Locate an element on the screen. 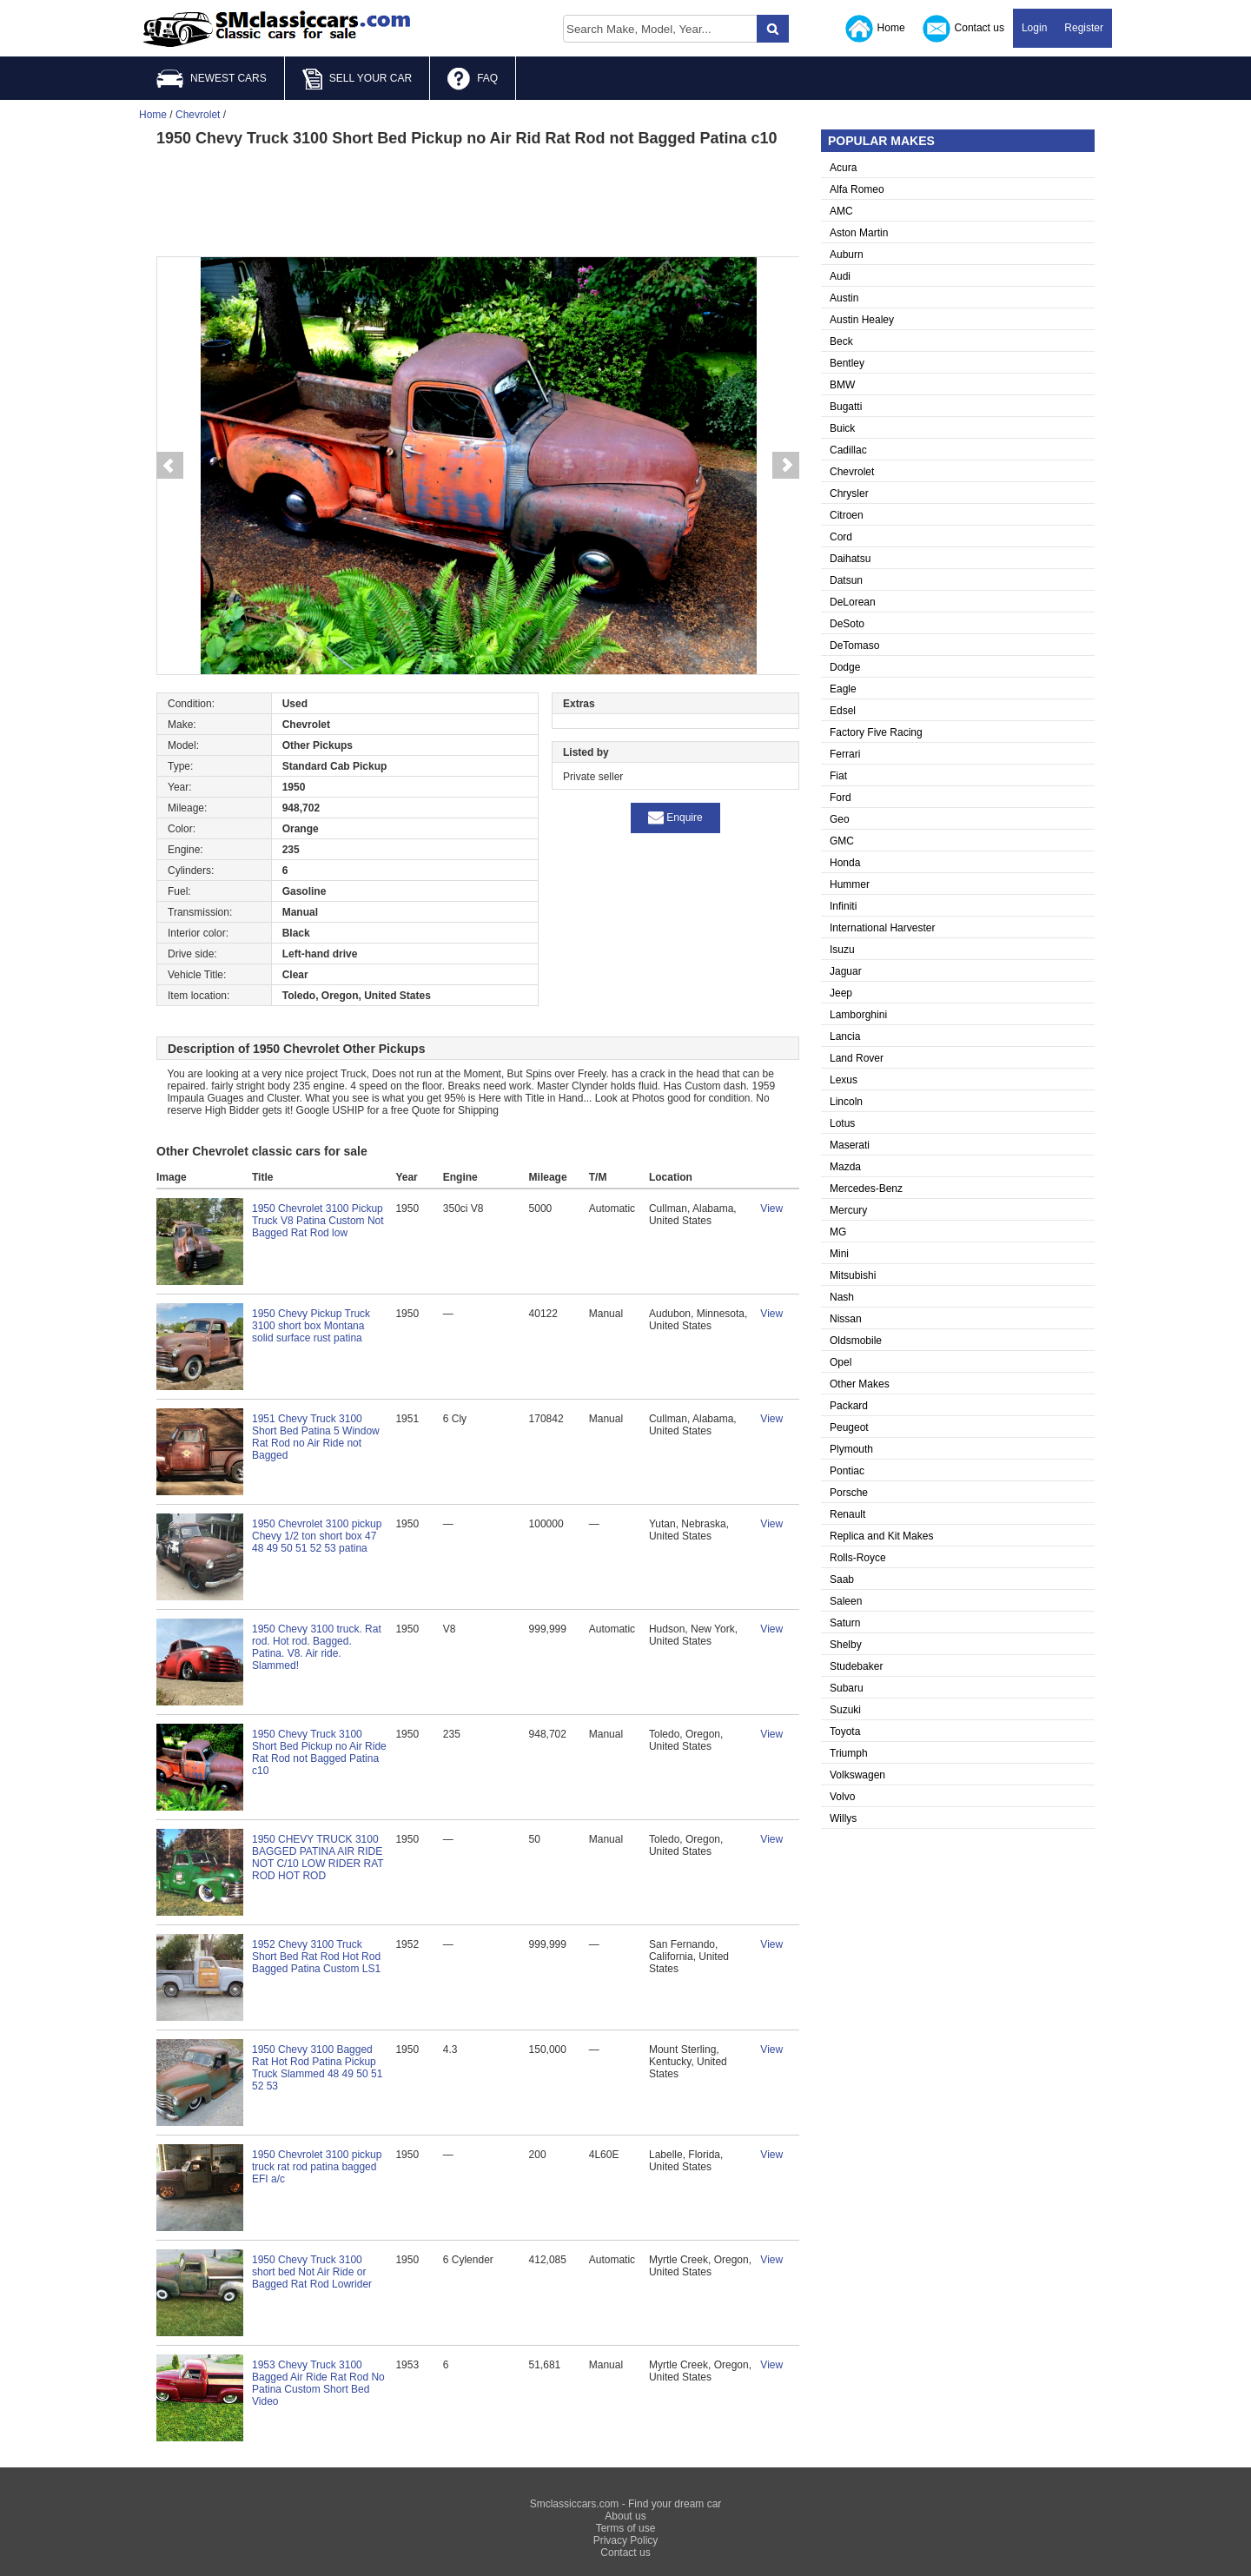  Audi is located at coordinates (840, 276).